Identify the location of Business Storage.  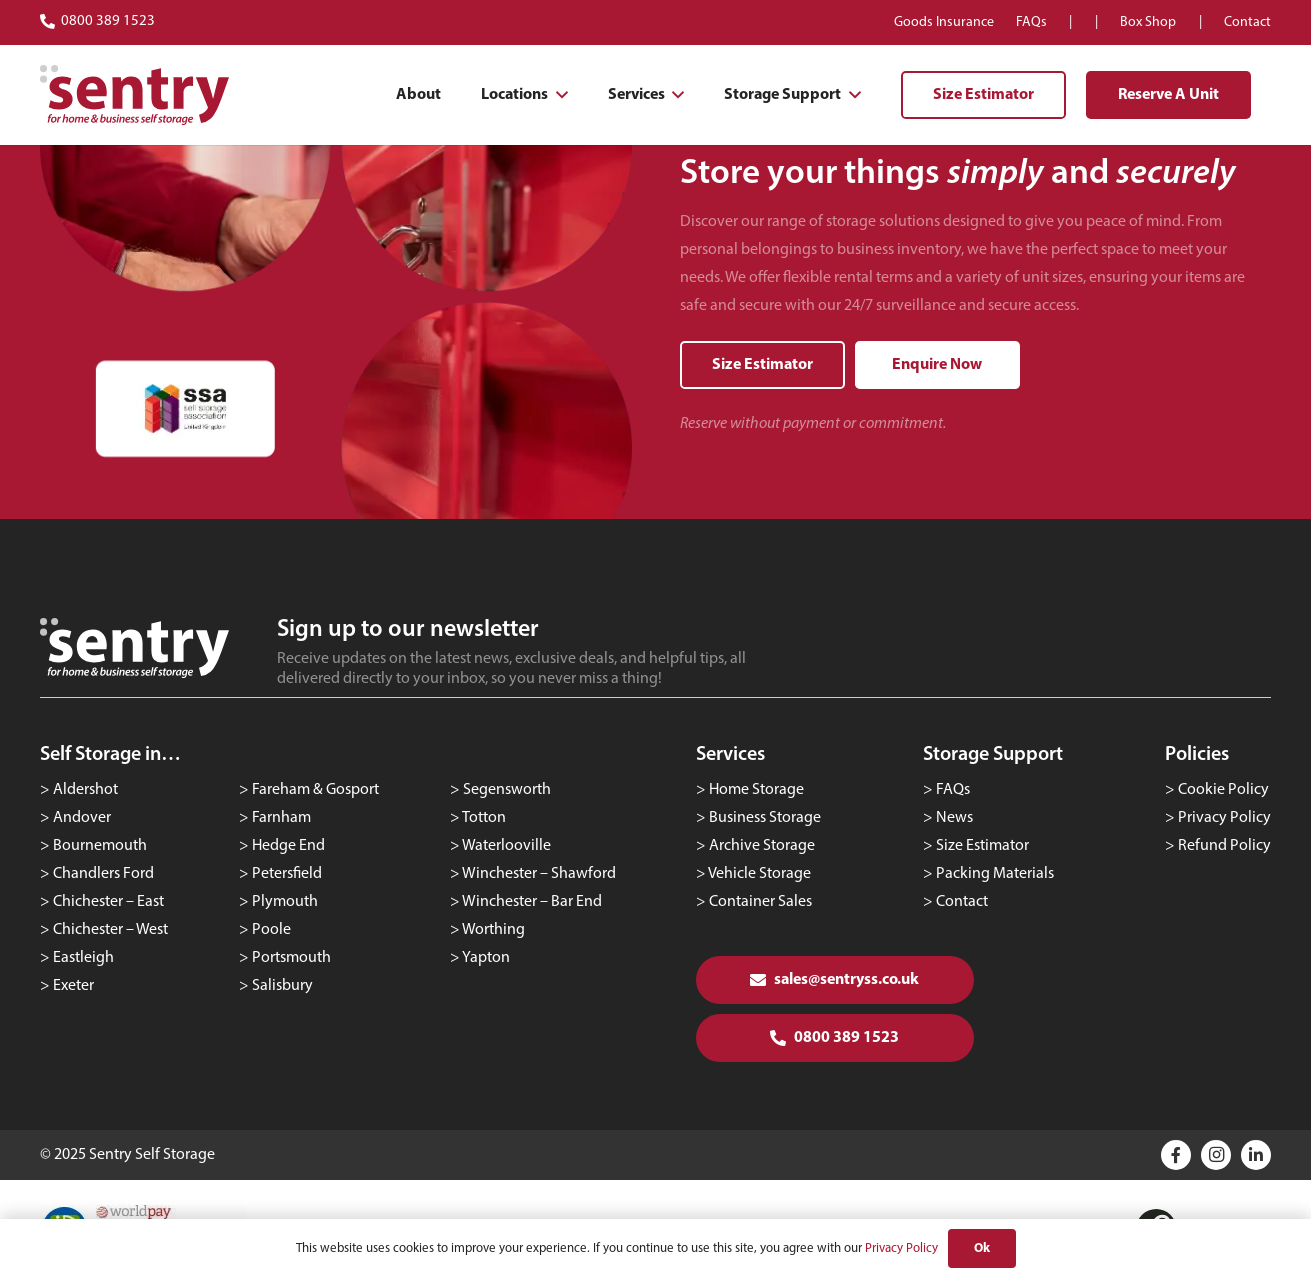
(765, 818).